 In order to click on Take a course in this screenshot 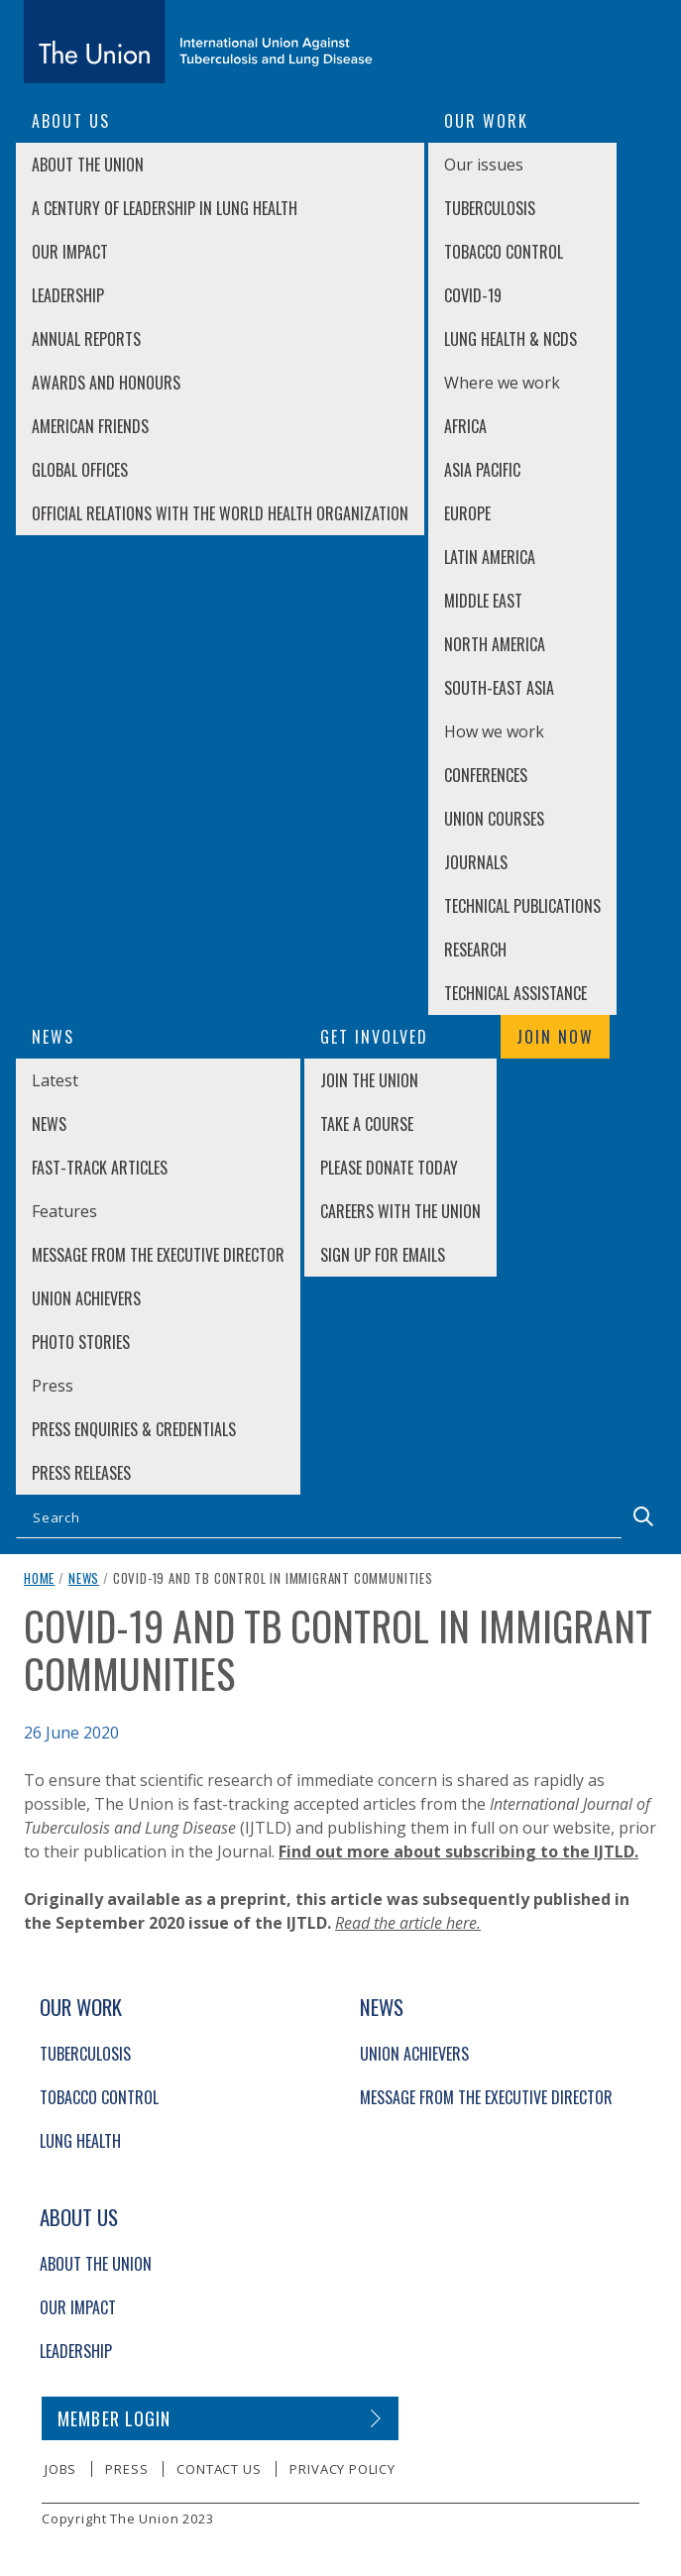, I will do `click(366, 1124)`.